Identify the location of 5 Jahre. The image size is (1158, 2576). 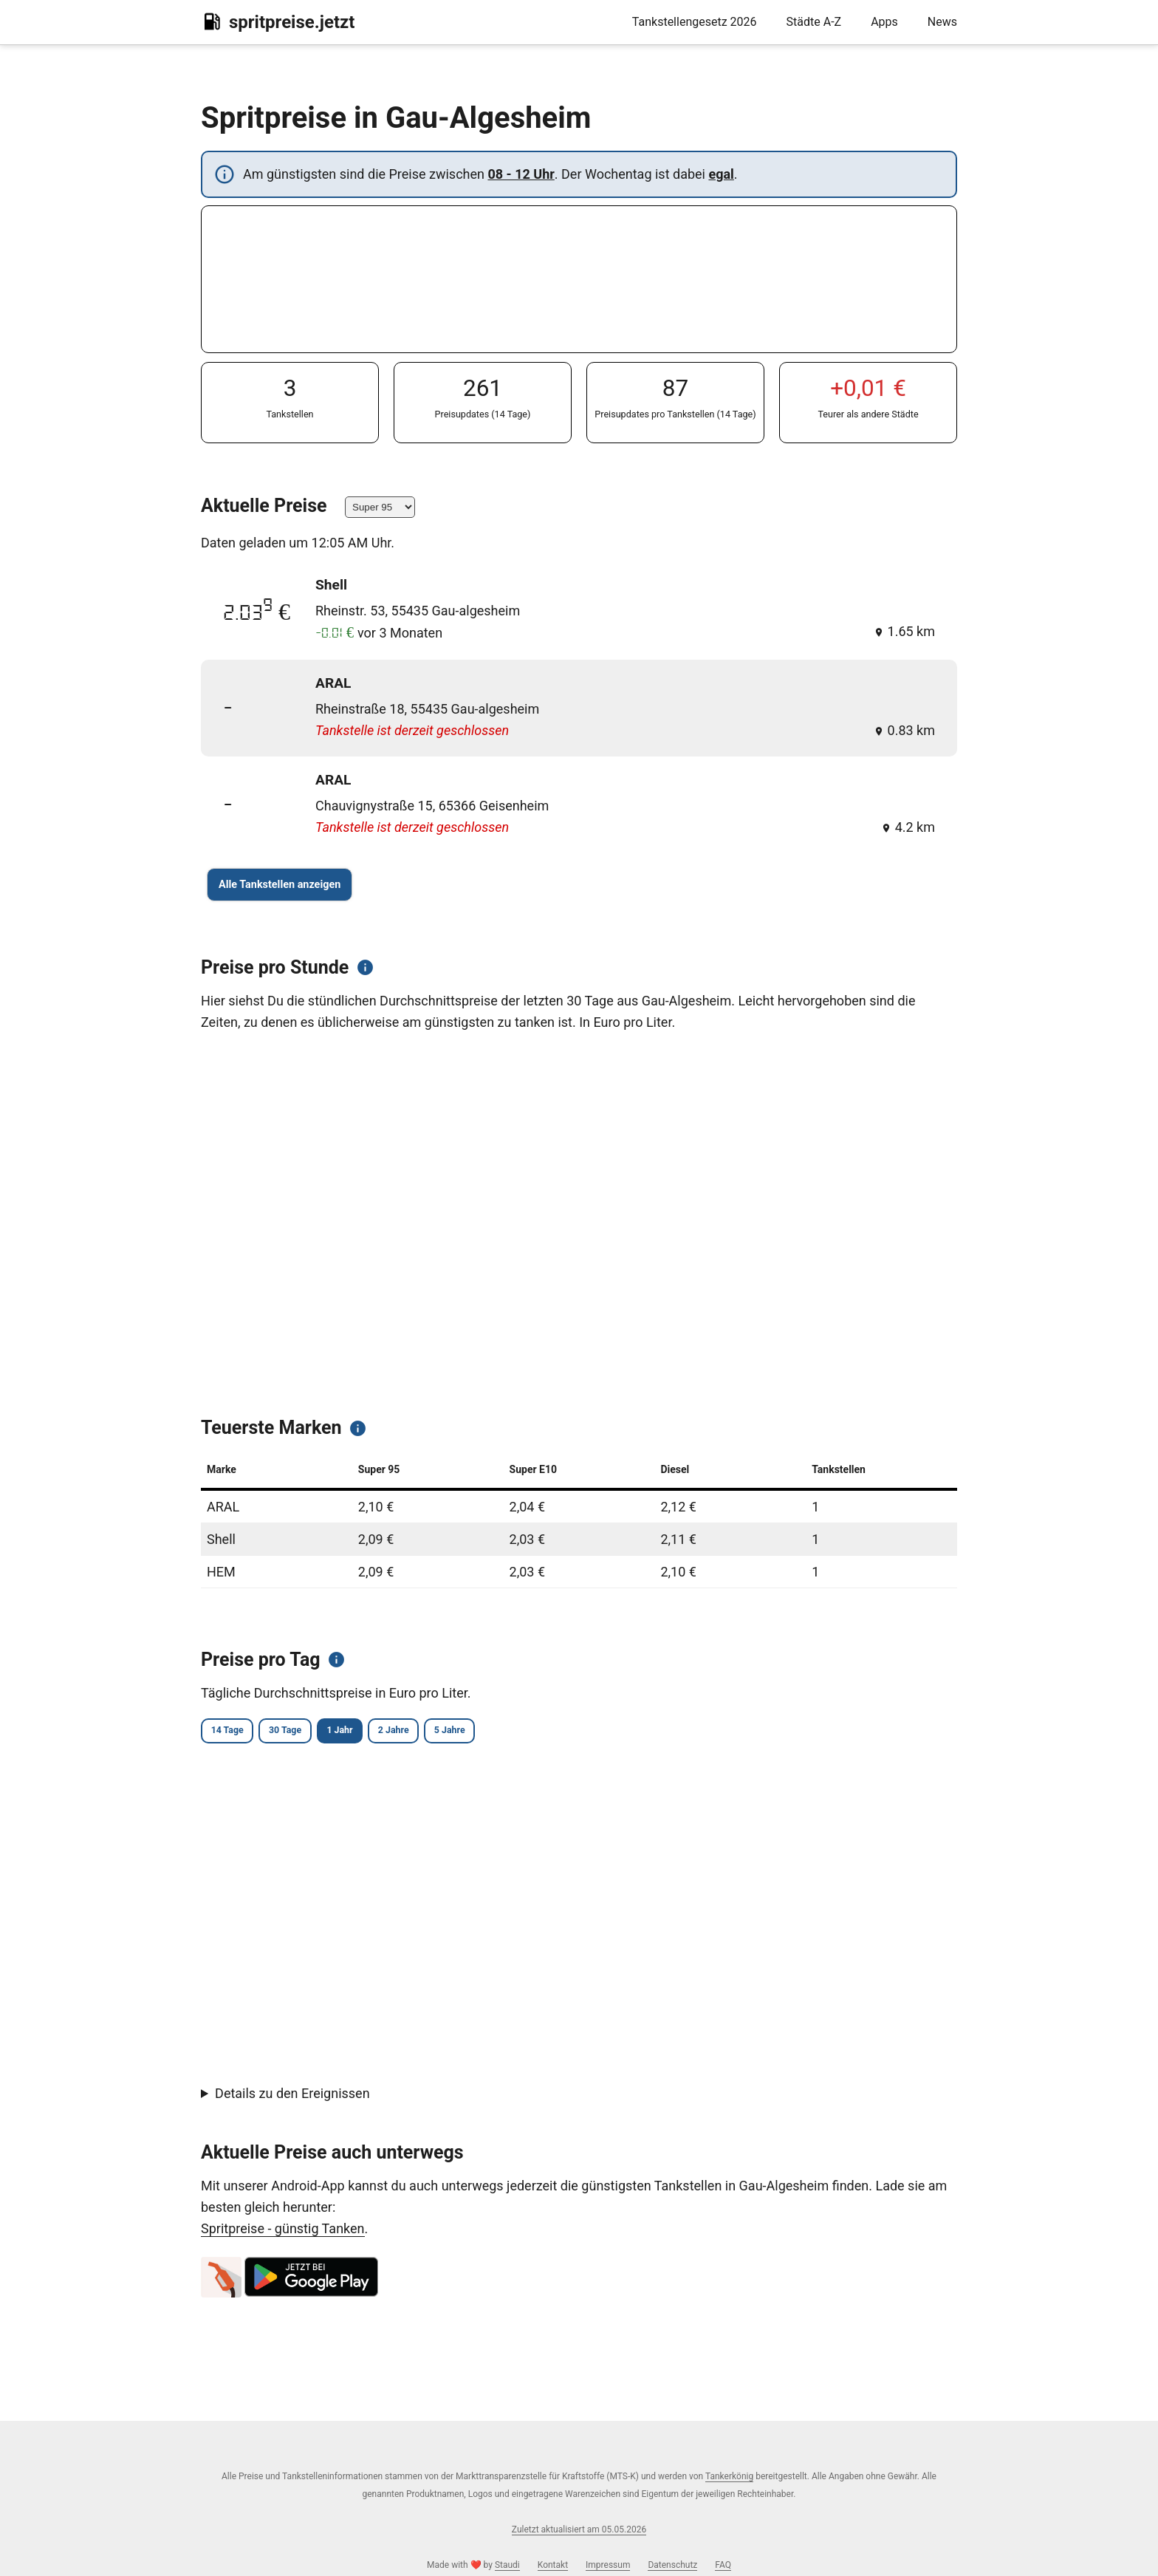
(535, 1732).